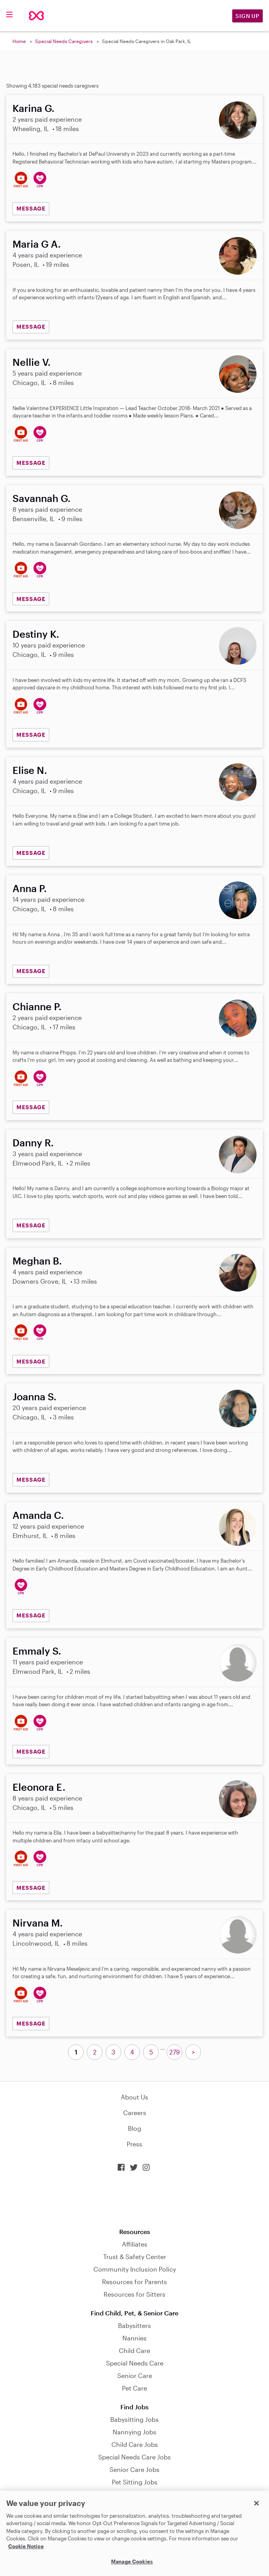 Image resolution: width=269 pixels, height=2576 pixels. I want to click on Pet Sitting Jobs, so click(135, 2482).